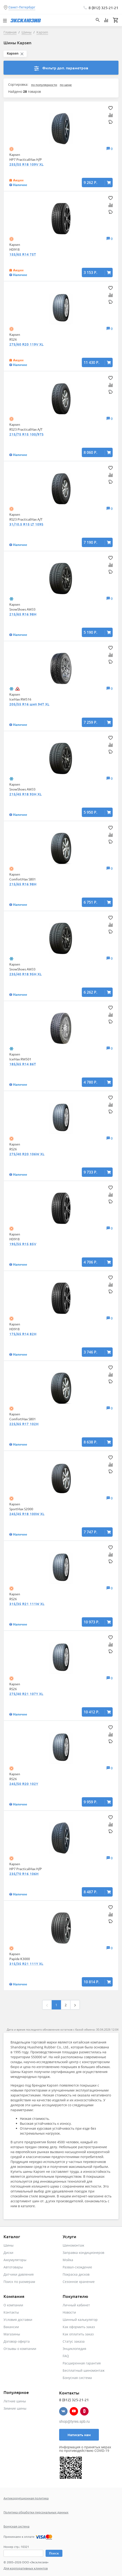  I want to click on Развал-схождение, so click(77, 2267).